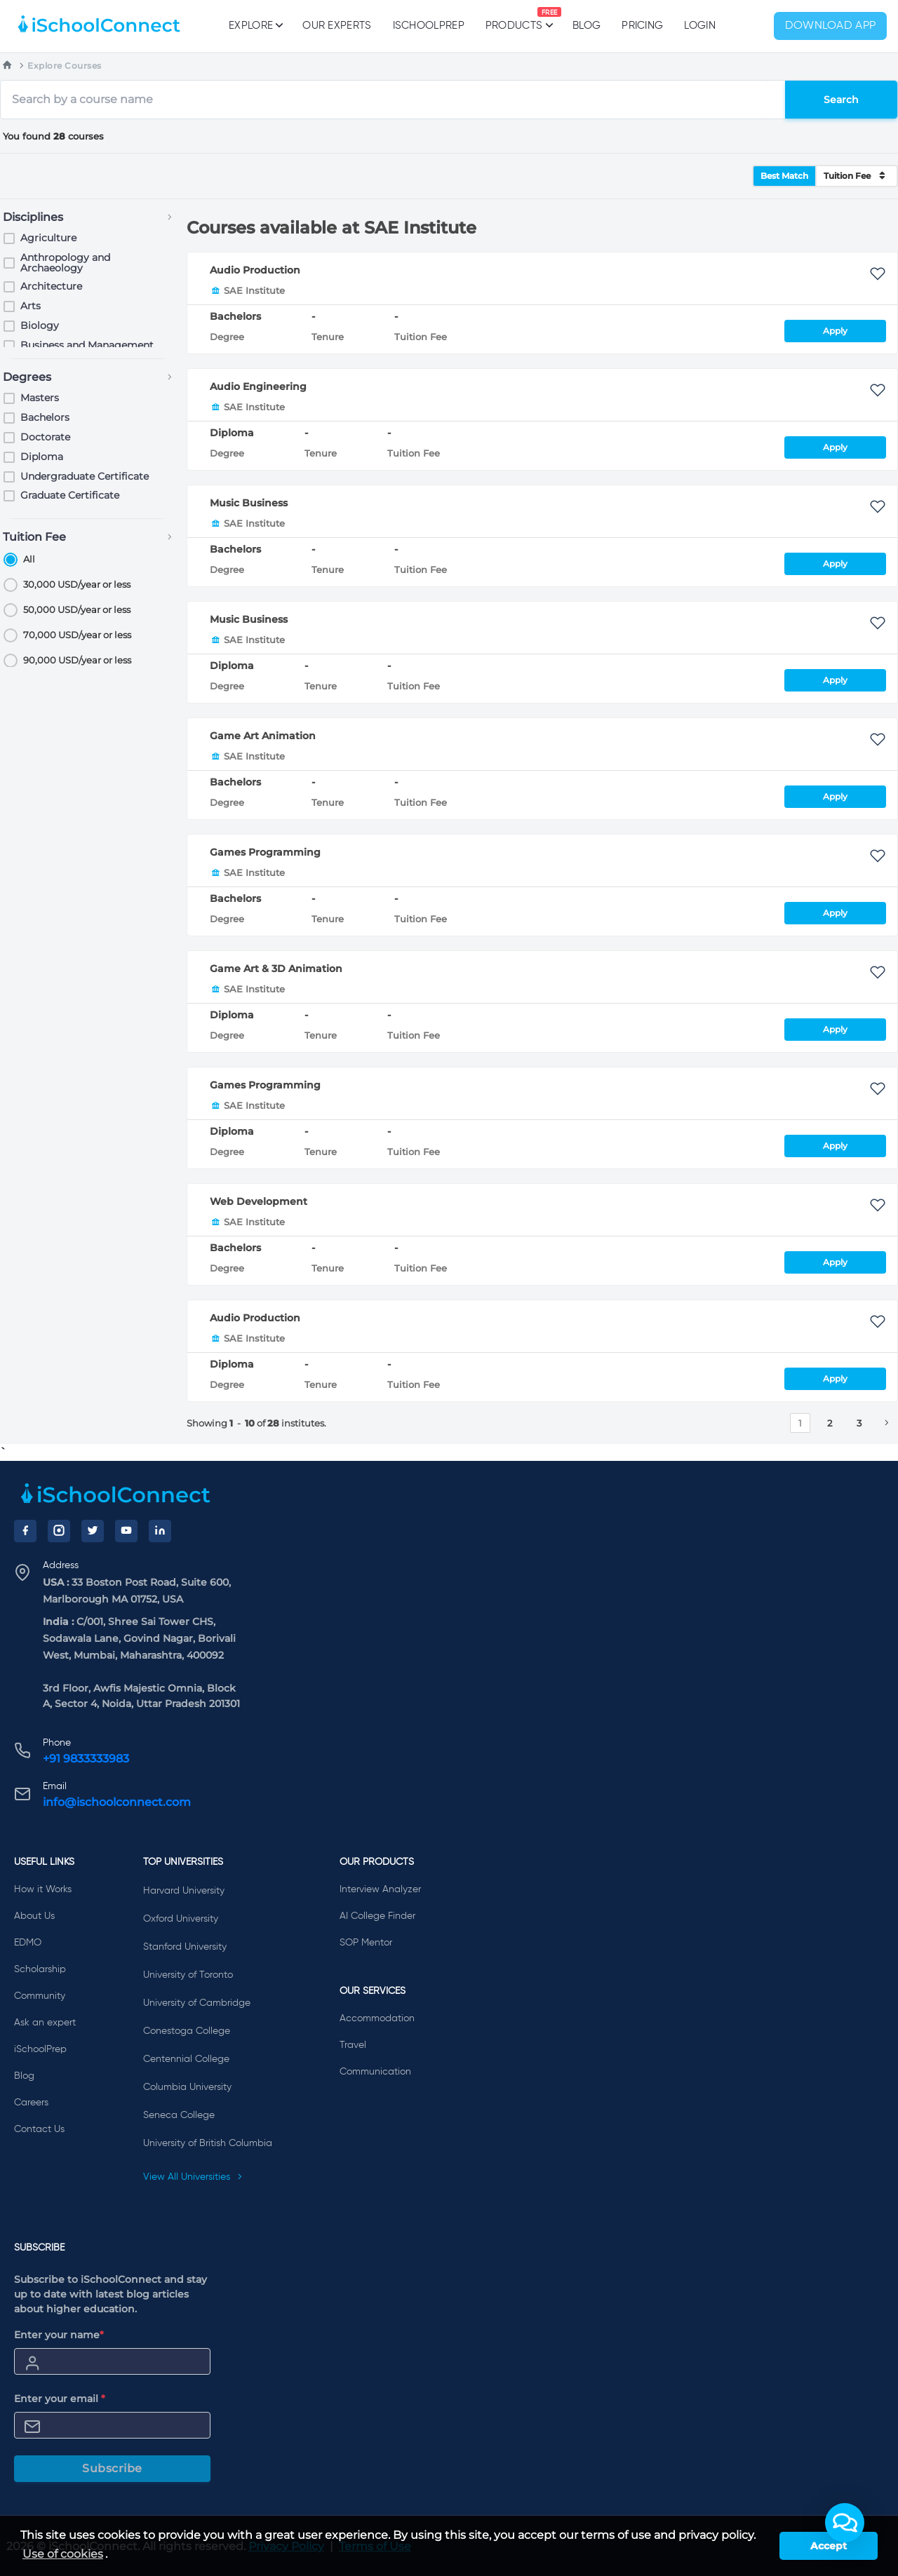  Describe the element at coordinates (160, 1531) in the screenshot. I see `[LinkedIn]` at that location.